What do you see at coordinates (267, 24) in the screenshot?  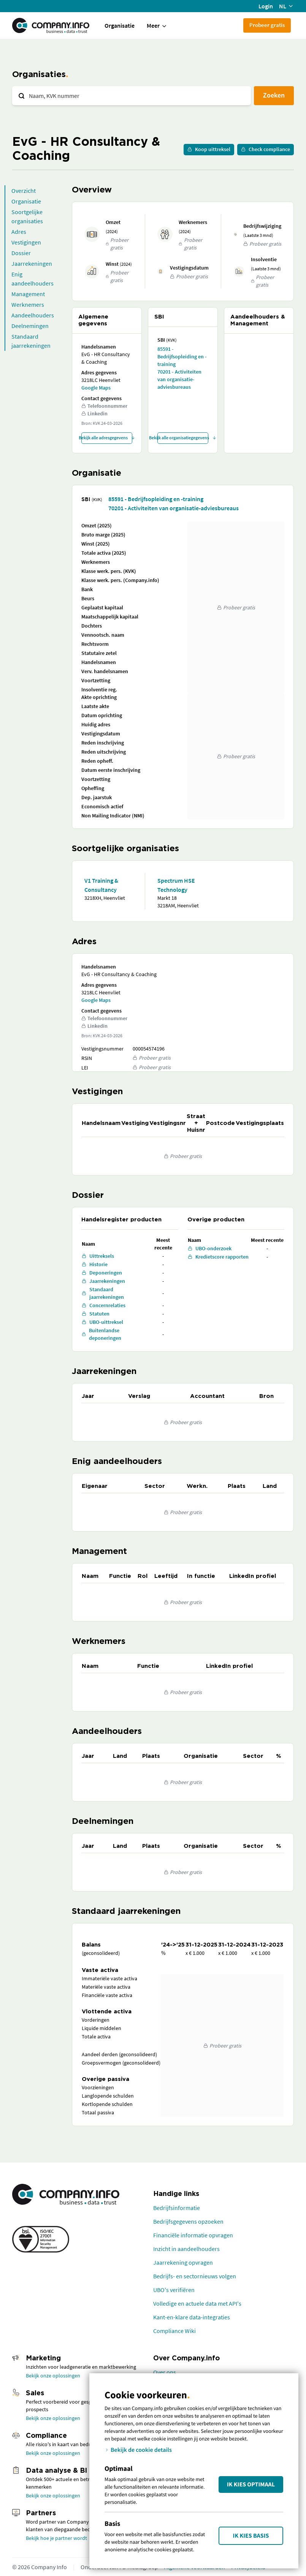 I see `Probeer gratis` at bounding box center [267, 24].